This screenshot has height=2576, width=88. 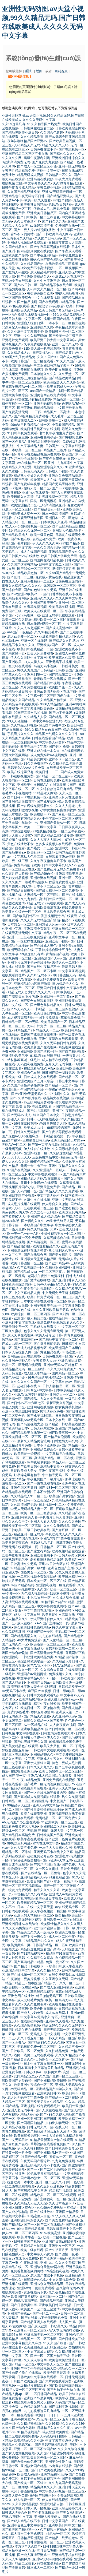 I want to click on av三级网站免费观看, so click(x=39, y=1102).